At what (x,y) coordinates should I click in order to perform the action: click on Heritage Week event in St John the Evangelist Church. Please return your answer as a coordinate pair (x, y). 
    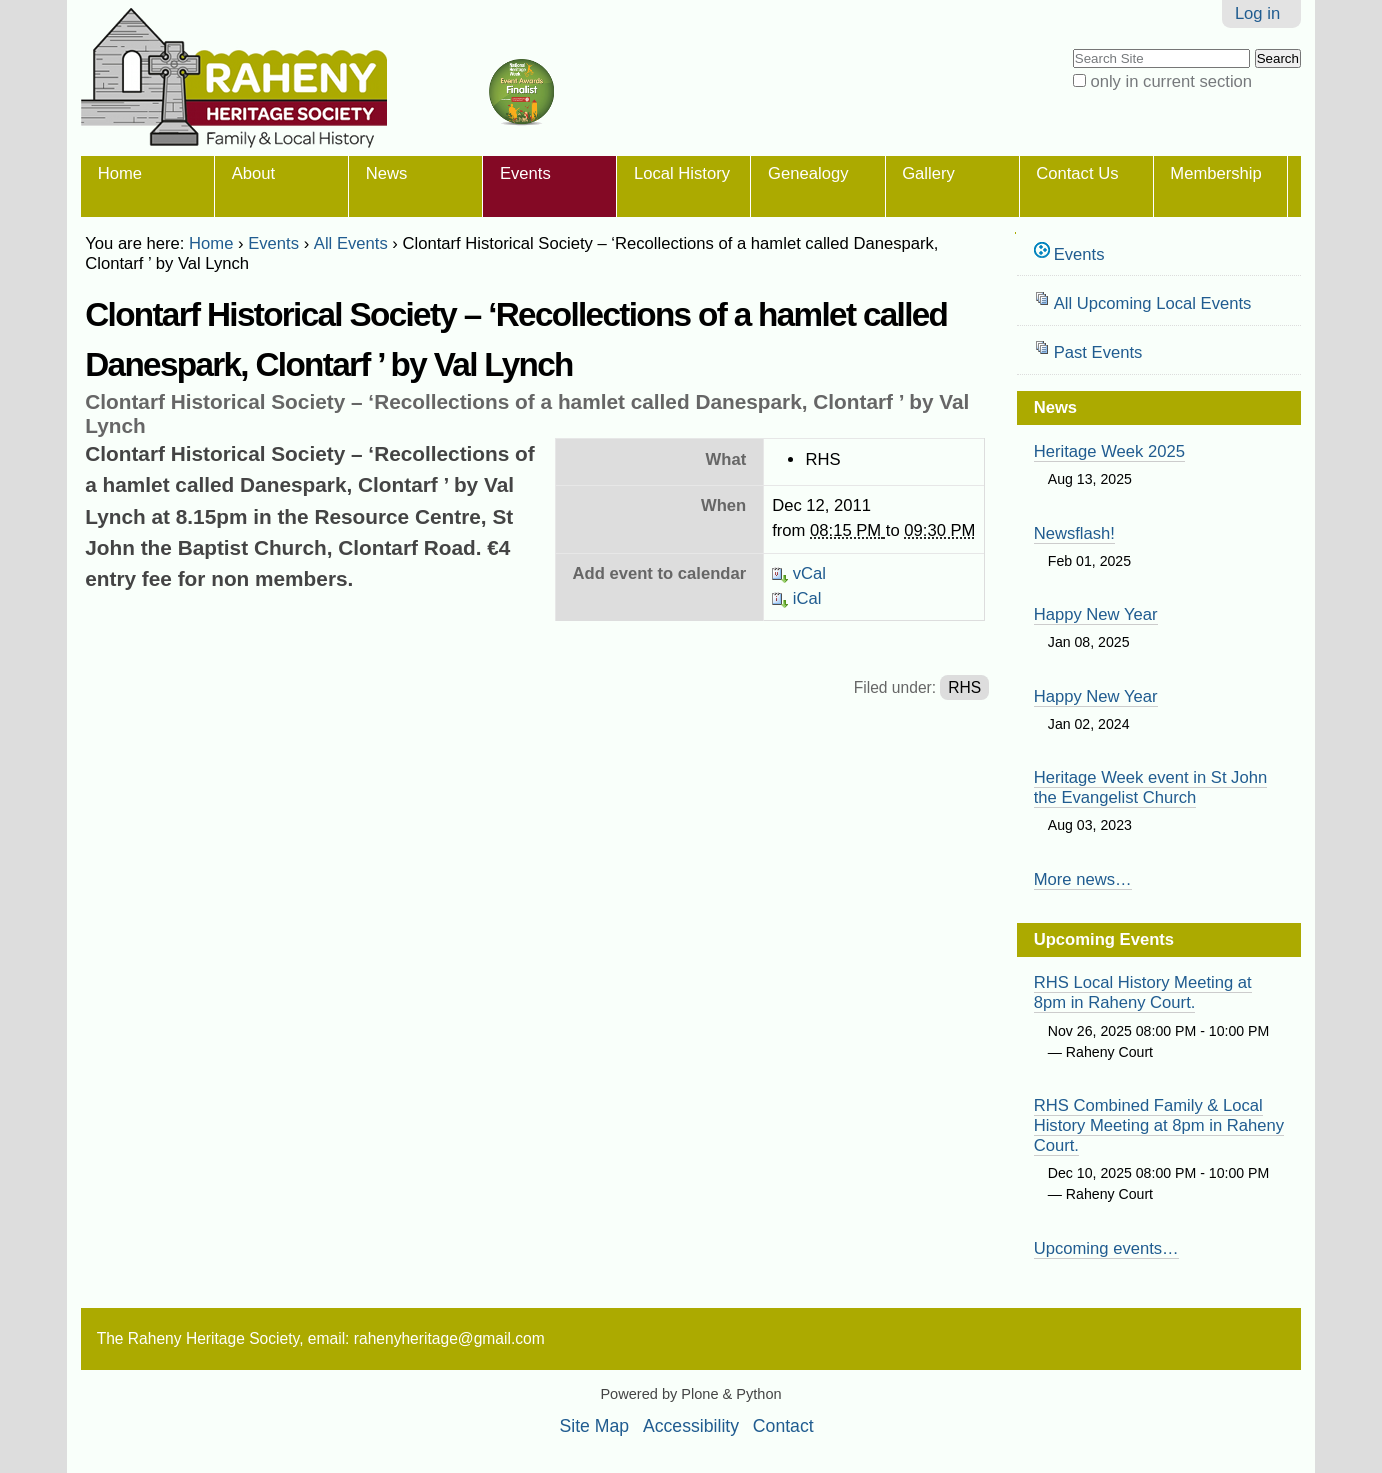
    Looking at the image, I should click on (1151, 787).